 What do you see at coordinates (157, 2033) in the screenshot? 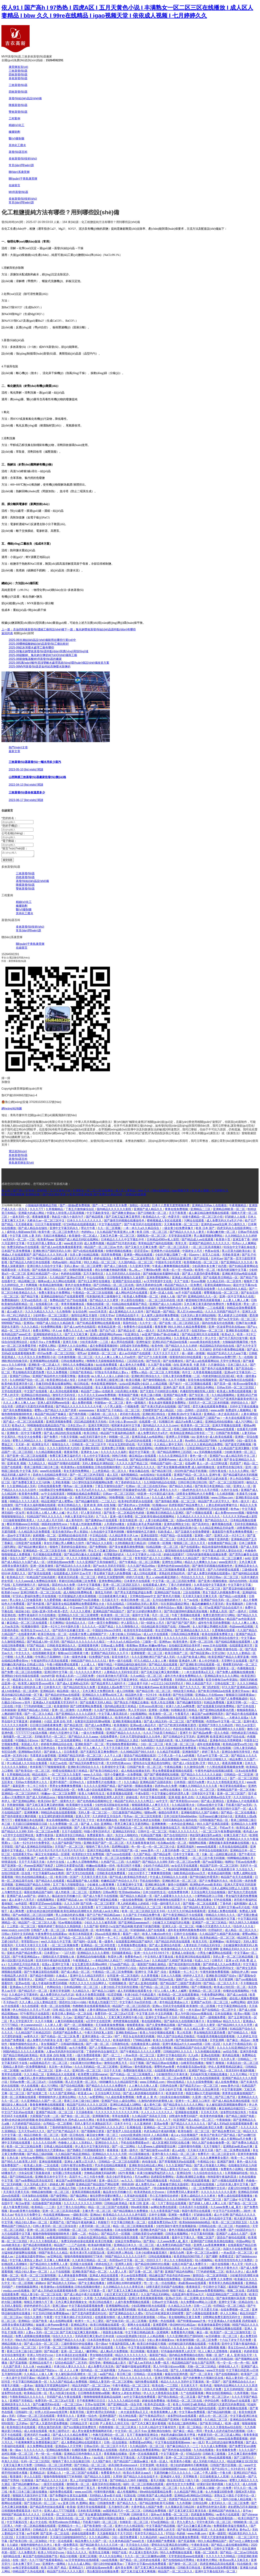
I see `欧美人与动交视频在线观看` at bounding box center [157, 2033].